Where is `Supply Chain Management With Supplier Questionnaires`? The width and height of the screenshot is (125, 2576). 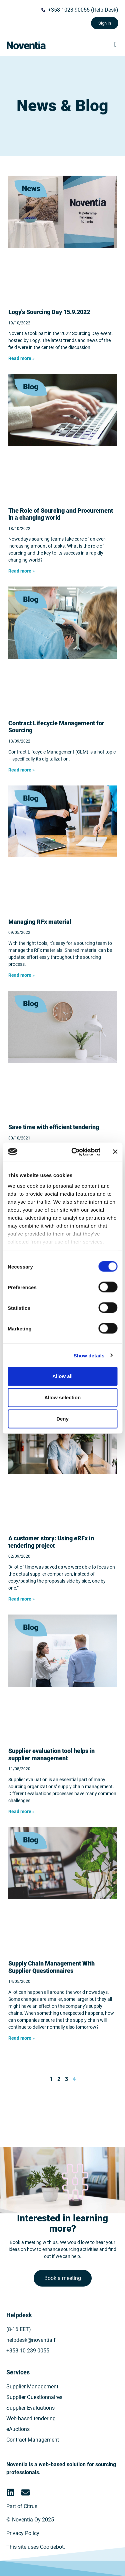
Supply Chain Management With Supplier Questionnaires is located at coordinates (51, 1967).